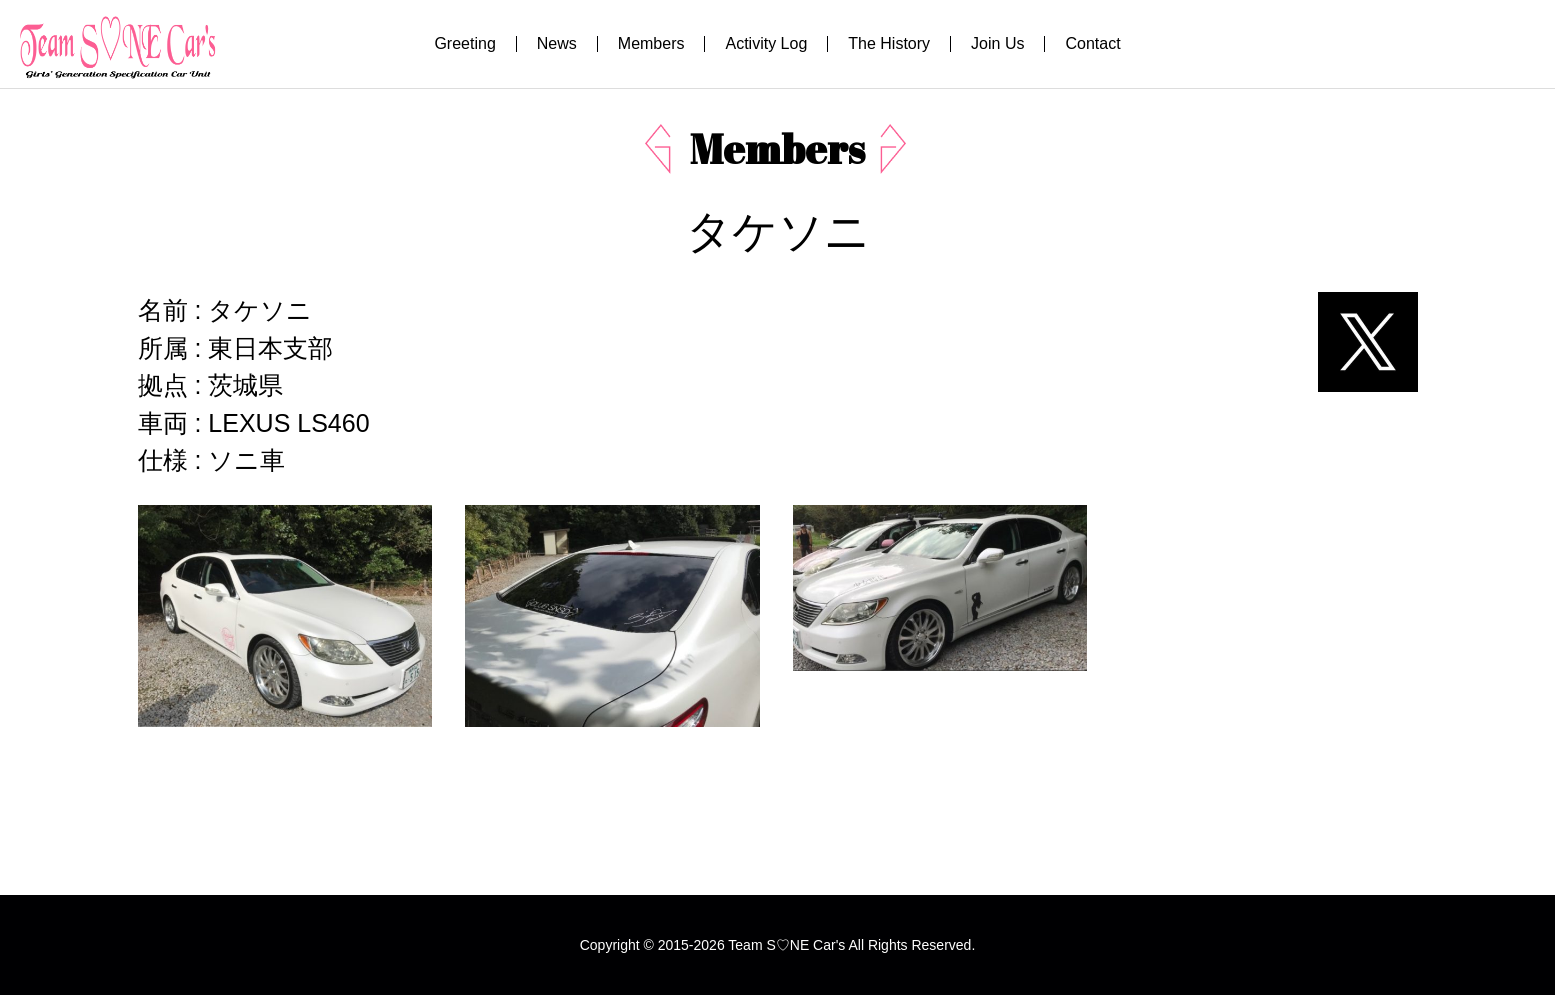 Image resolution: width=1555 pixels, height=995 pixels. I want to click on Join Us, so click(997, 43).